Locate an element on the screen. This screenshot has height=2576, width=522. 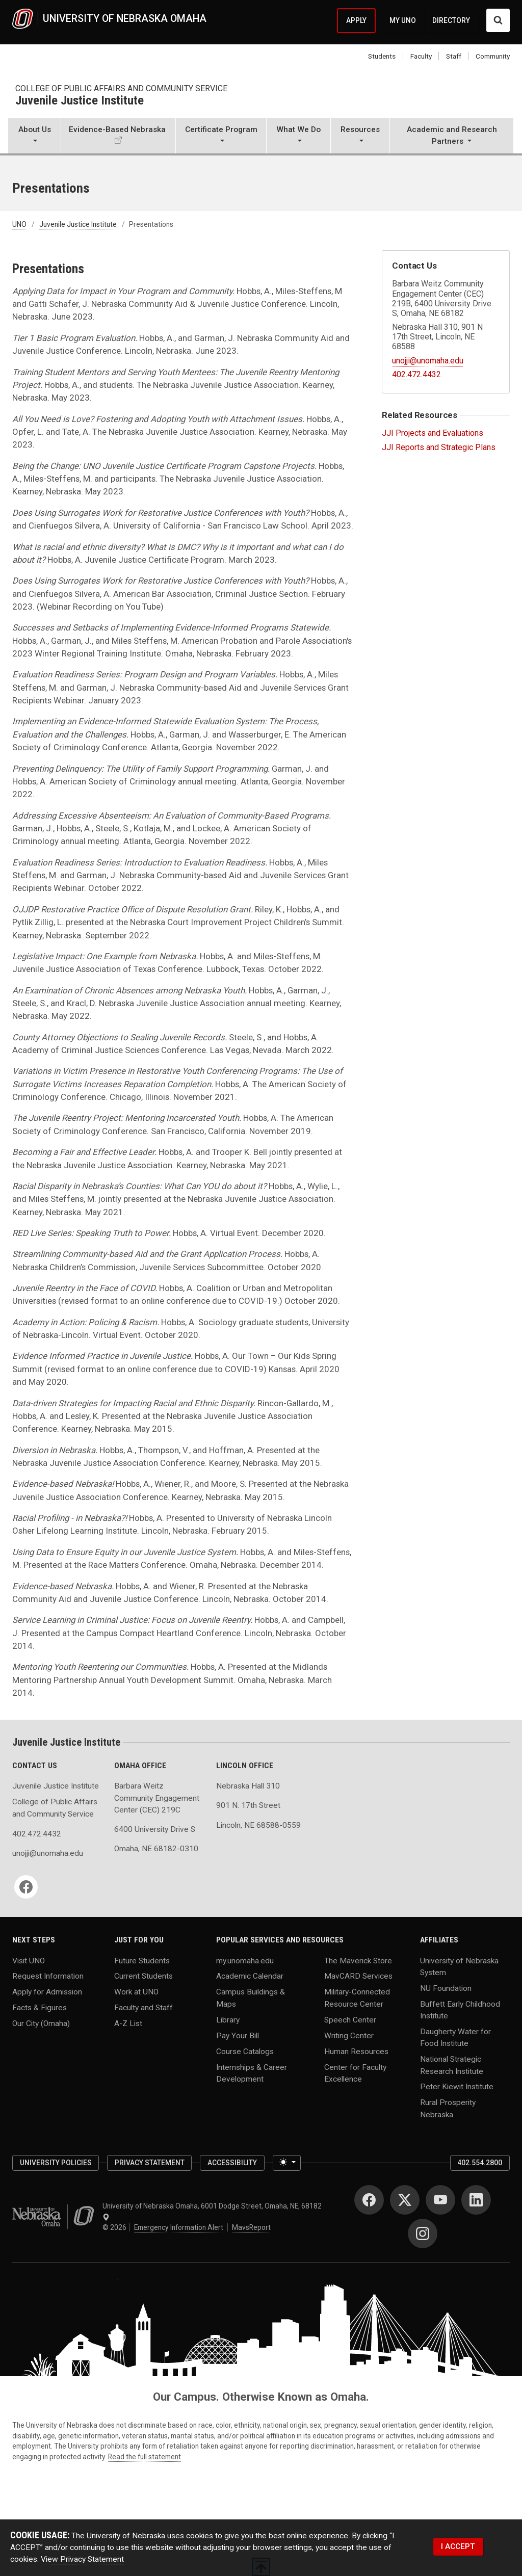
Privacy Statement is located at coordinates (150, 2163).